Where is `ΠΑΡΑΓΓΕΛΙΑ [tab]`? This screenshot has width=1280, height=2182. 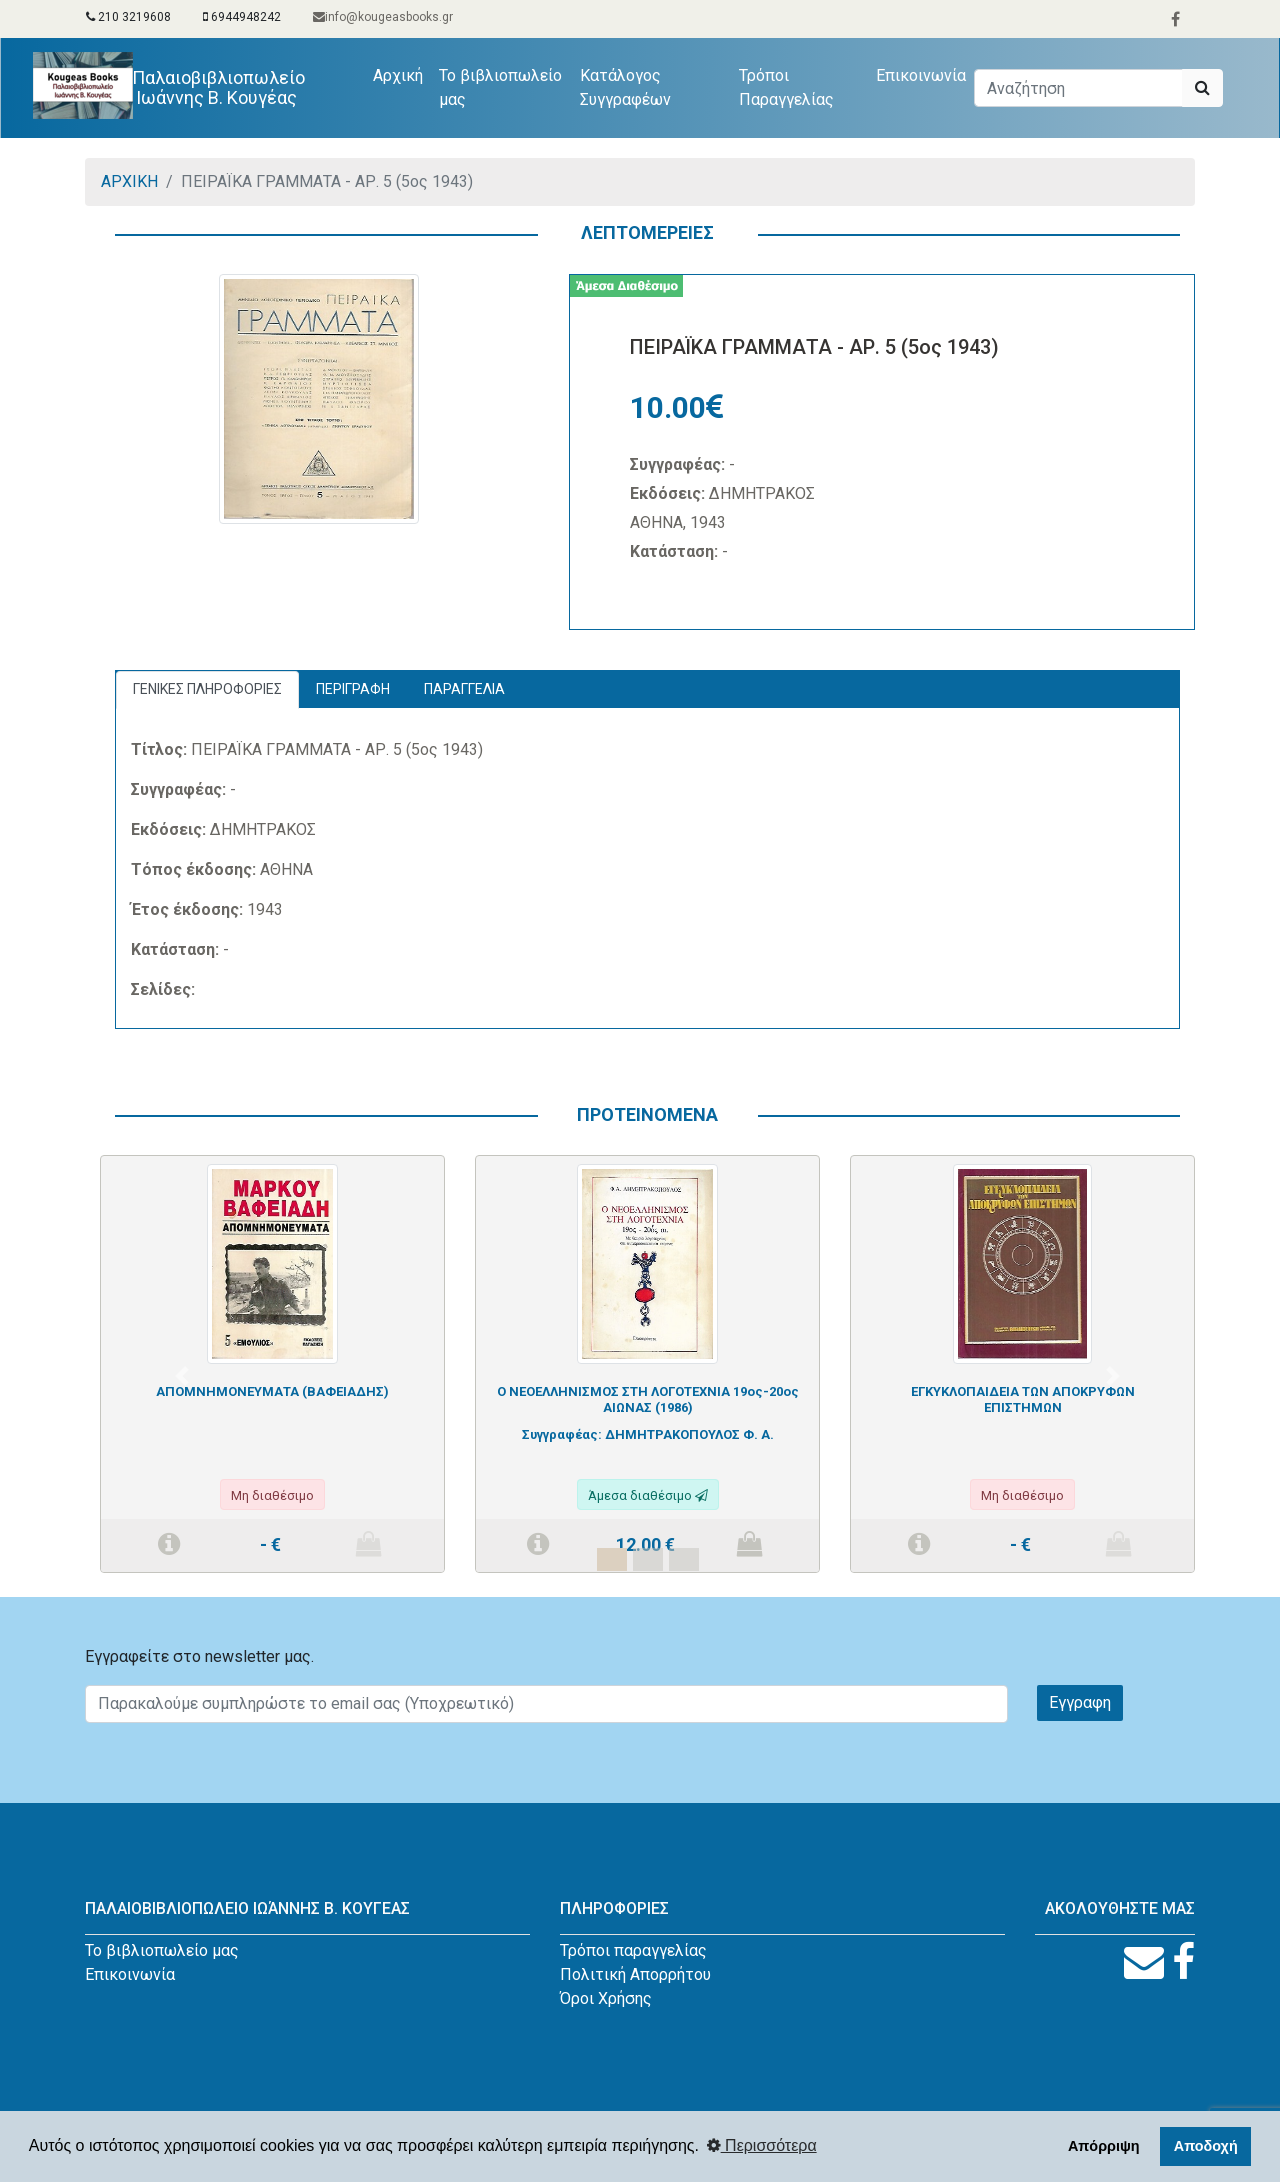 ΠΑΡΑΓΓΕΛΙΑ [tab] is located at coordinates (464, 689).